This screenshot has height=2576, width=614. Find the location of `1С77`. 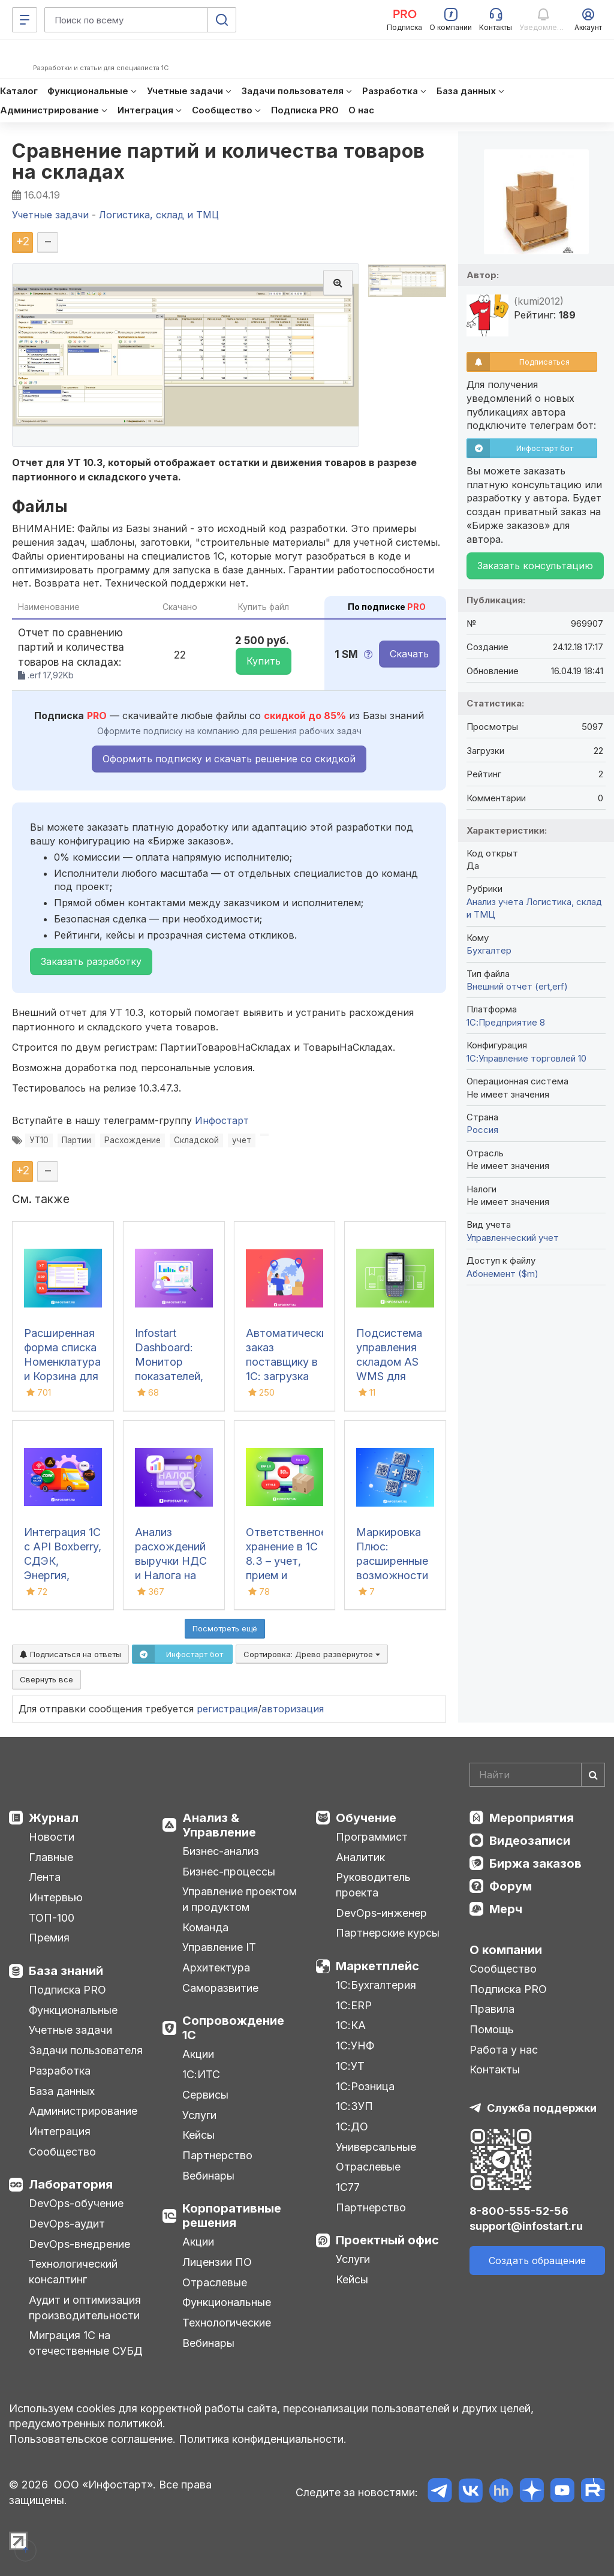

1С77 is located at coordinates (348, 2187).